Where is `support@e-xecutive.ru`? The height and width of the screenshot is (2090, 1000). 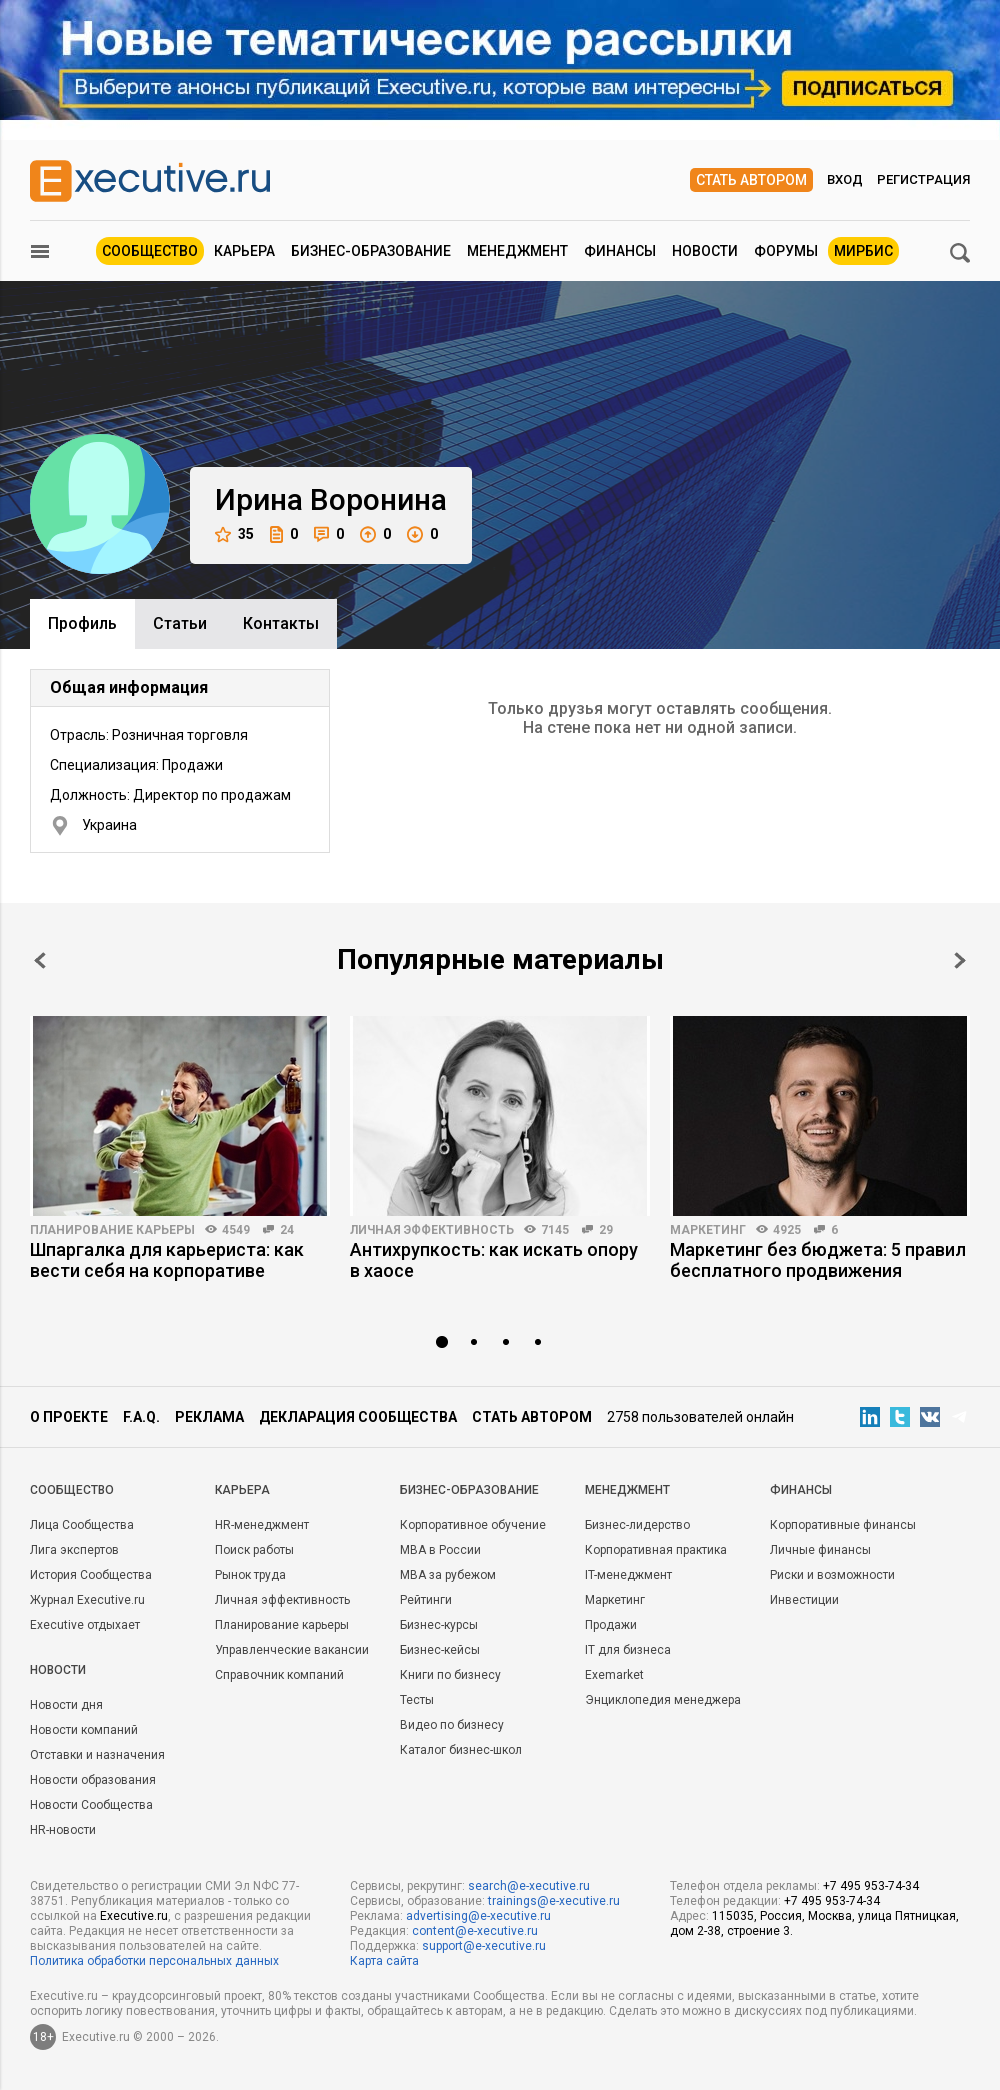 support@e-xecutive.ru is located at coordinates (484, 1946).